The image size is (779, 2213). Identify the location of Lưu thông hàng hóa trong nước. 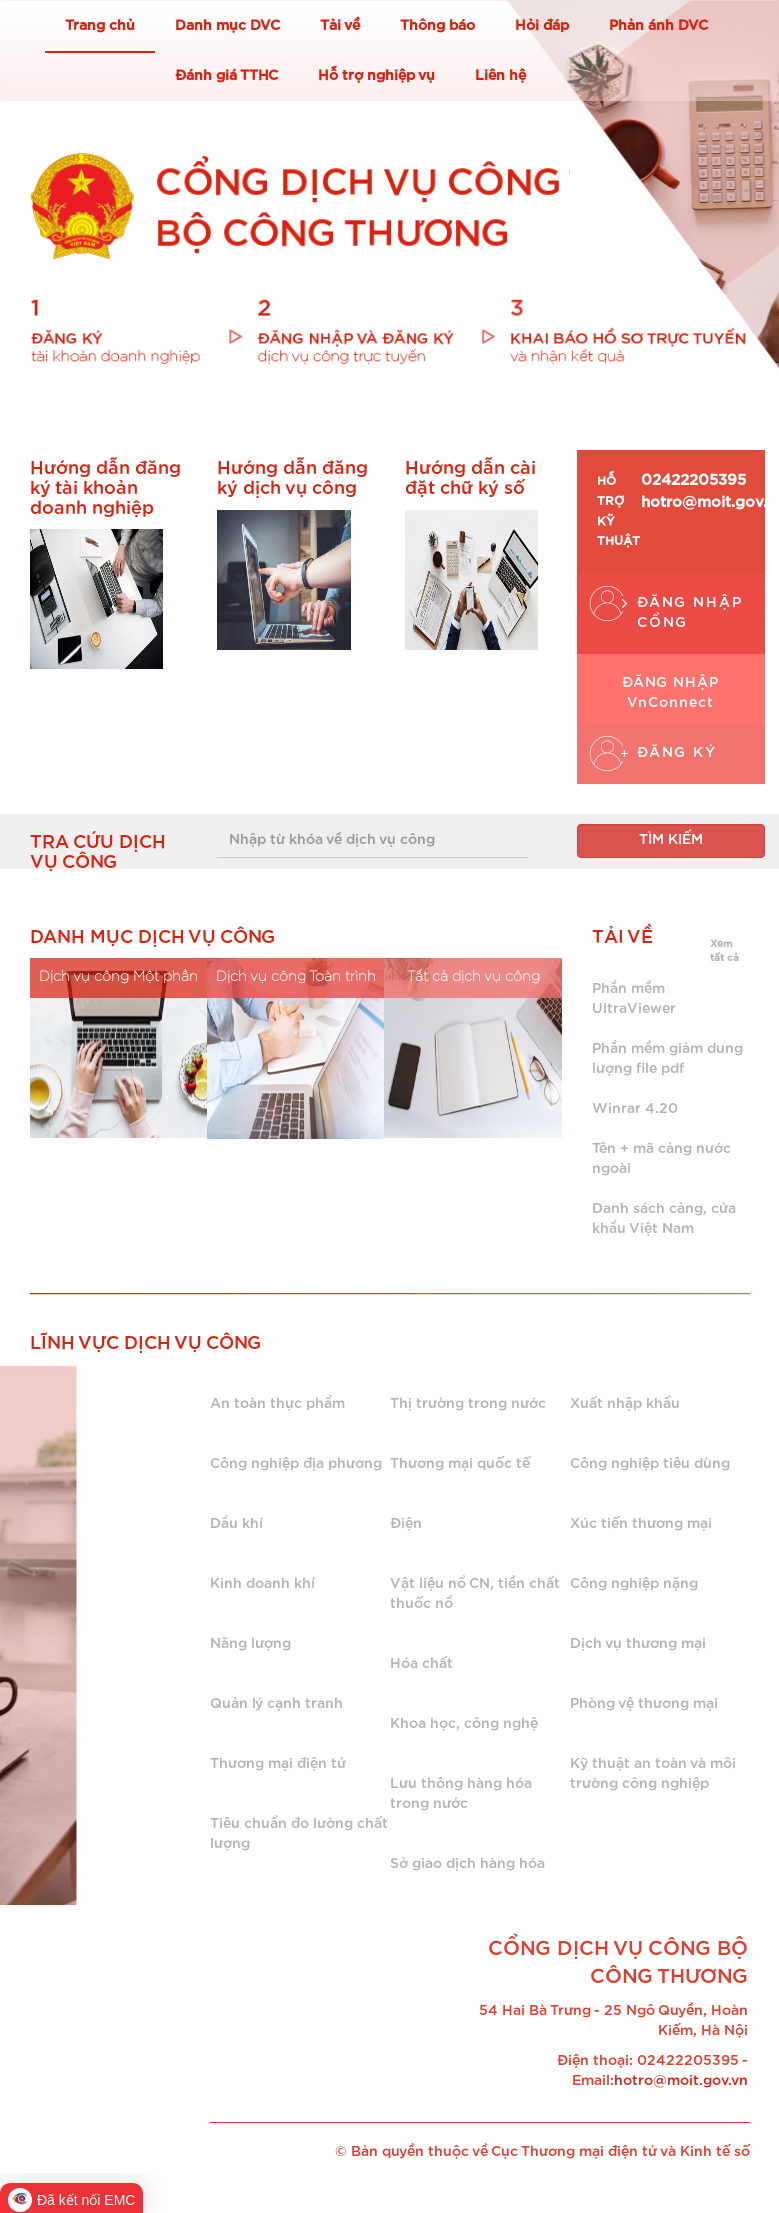
(461, 1794).